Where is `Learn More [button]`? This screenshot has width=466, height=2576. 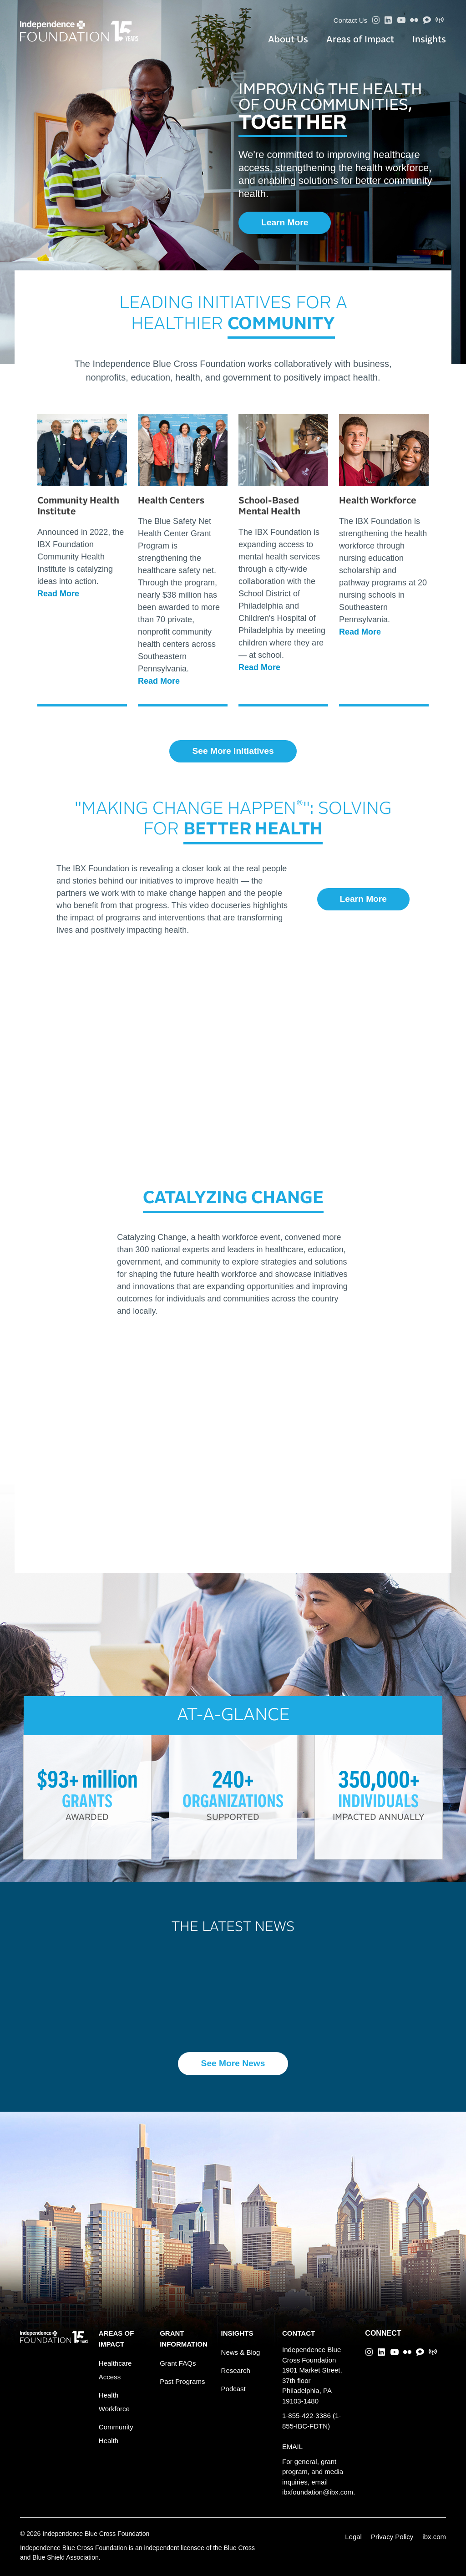 Learn More [button] is located at coordinates (284, 222).